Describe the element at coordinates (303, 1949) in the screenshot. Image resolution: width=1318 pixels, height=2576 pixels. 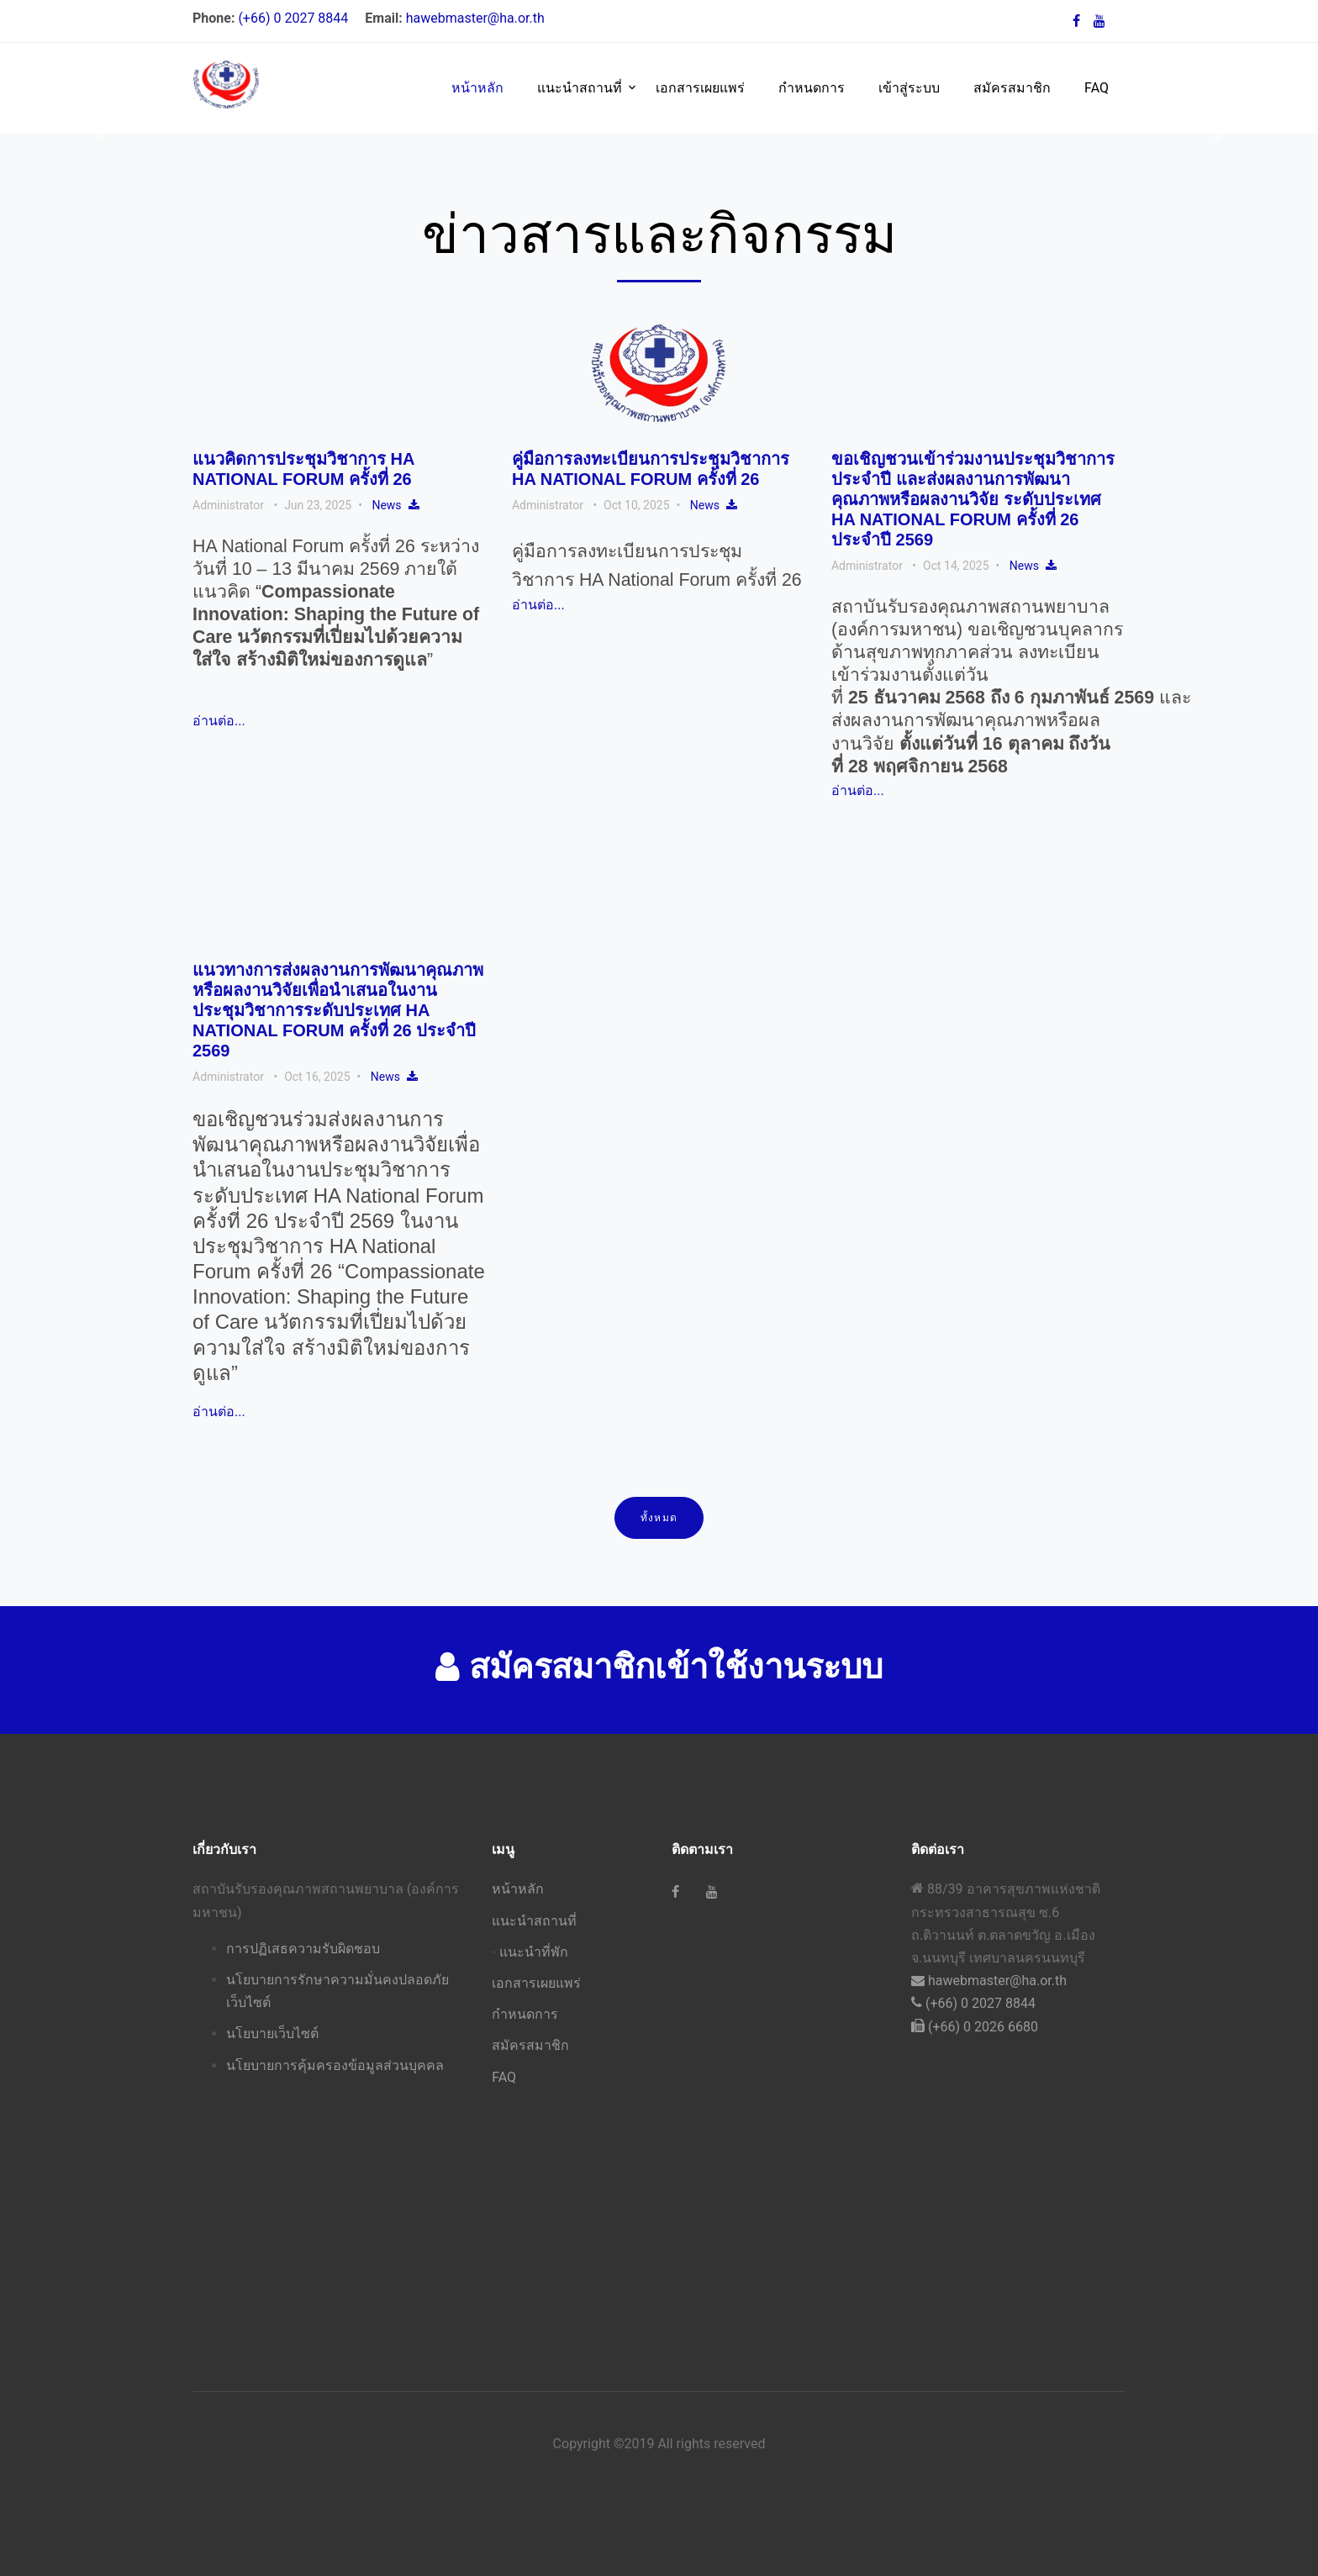
I see `การปฏิเสธความรับผิดชอบ` at that location.